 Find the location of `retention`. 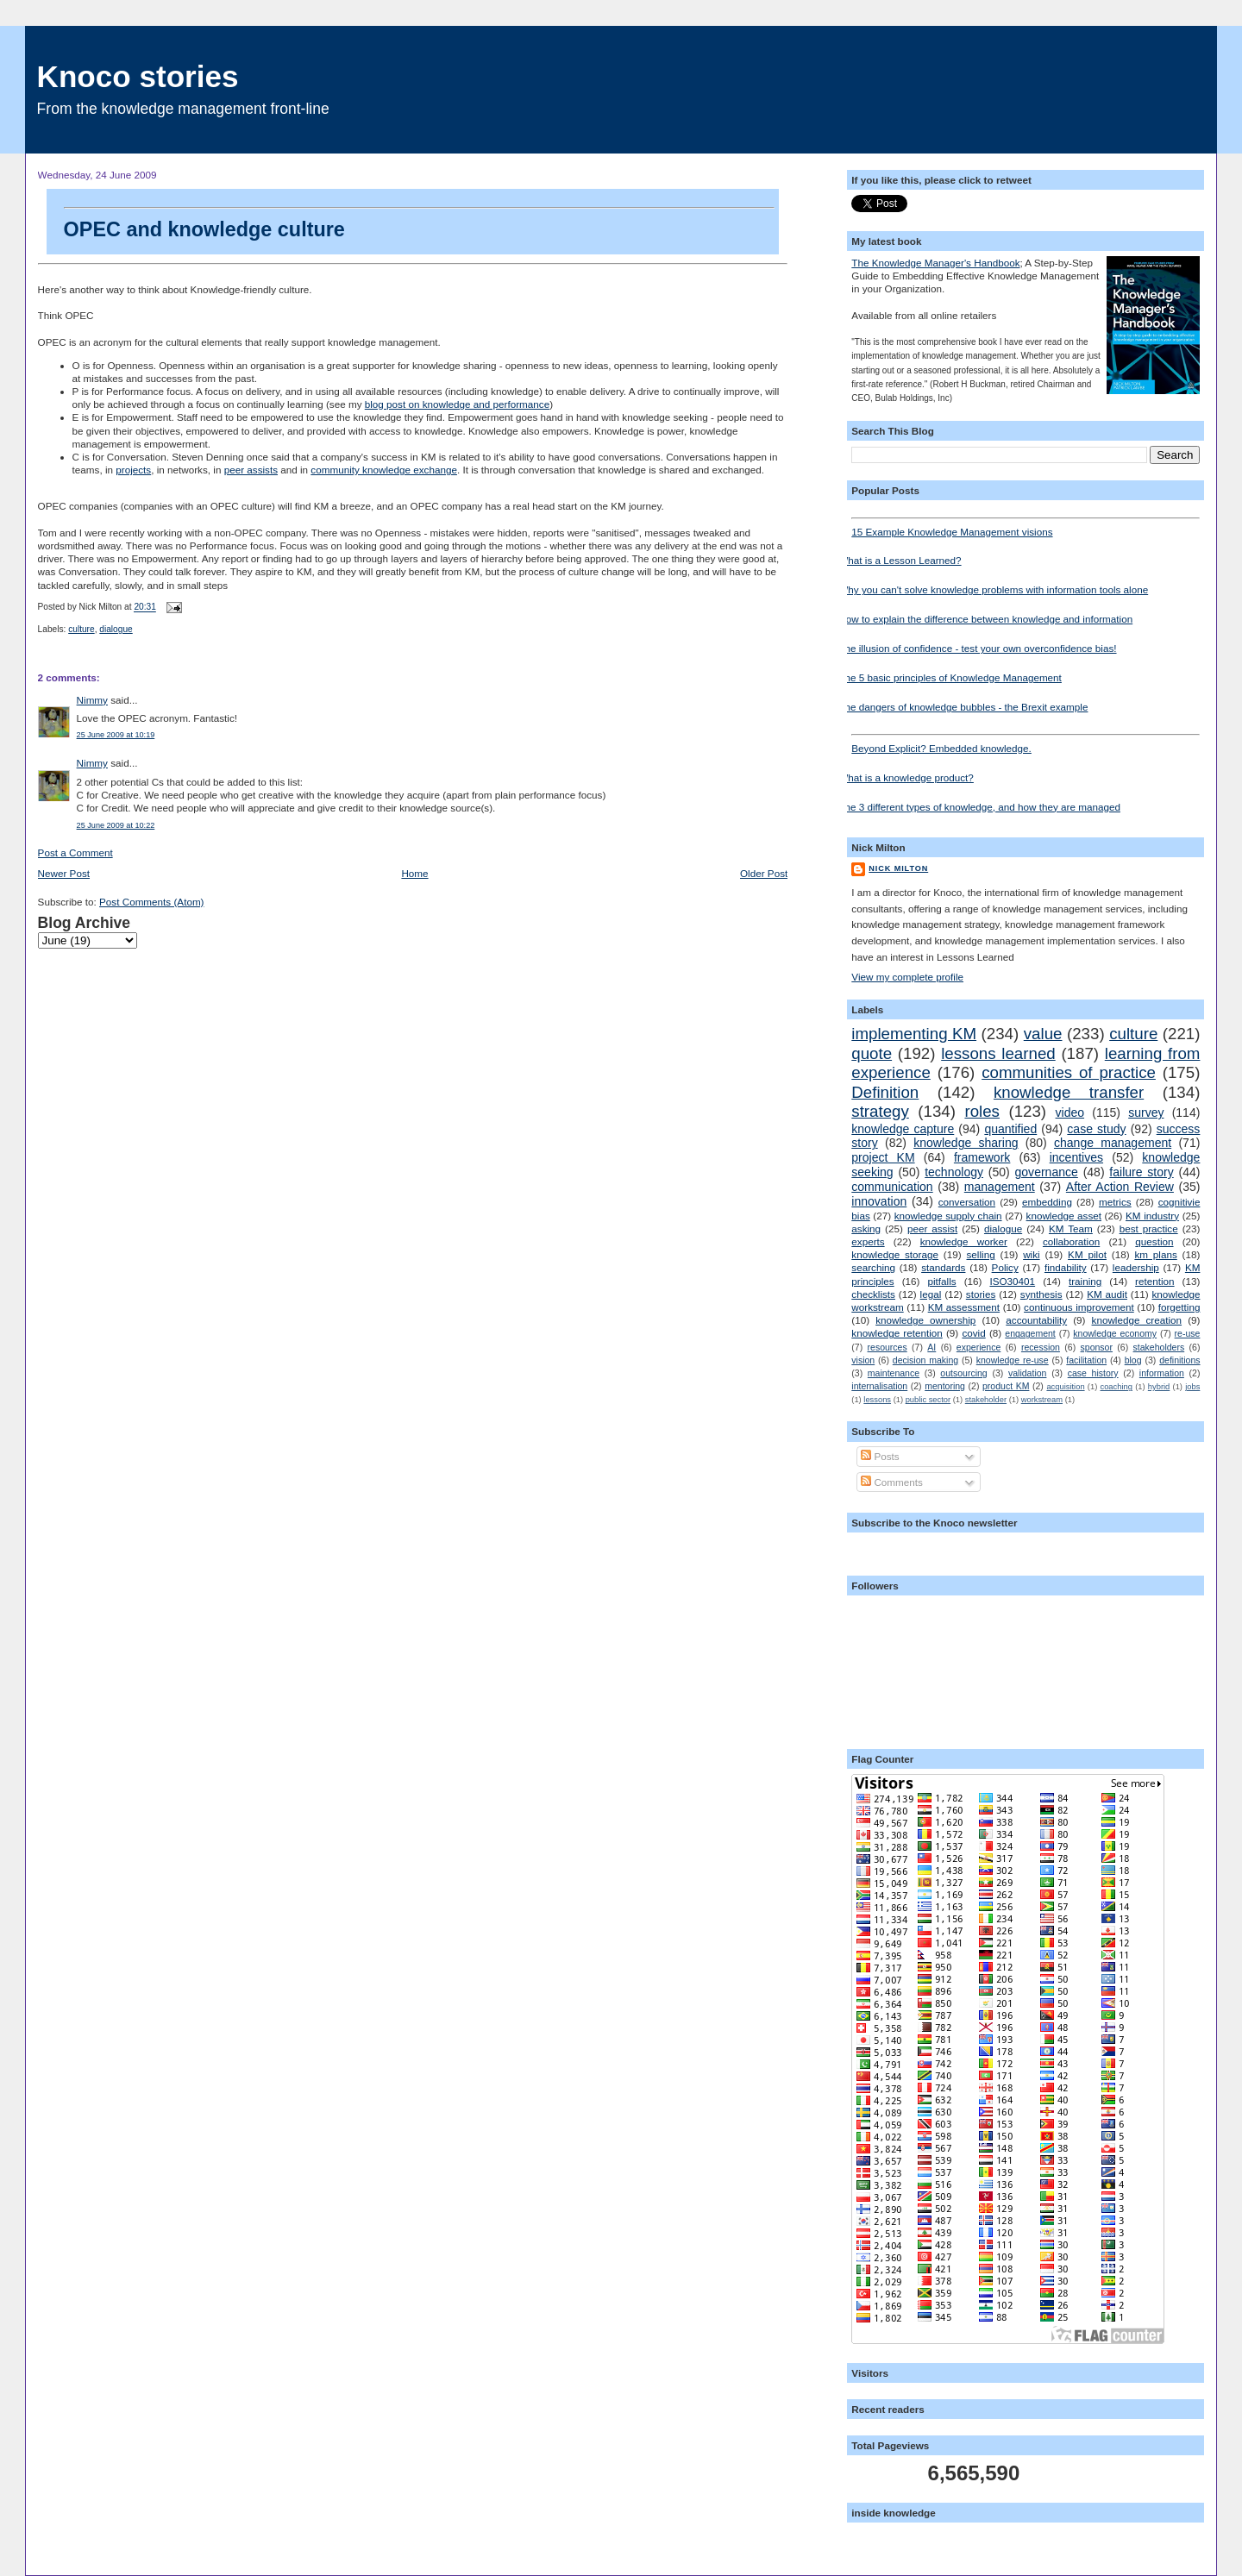

retention is located at coordinates (1154, 1281).